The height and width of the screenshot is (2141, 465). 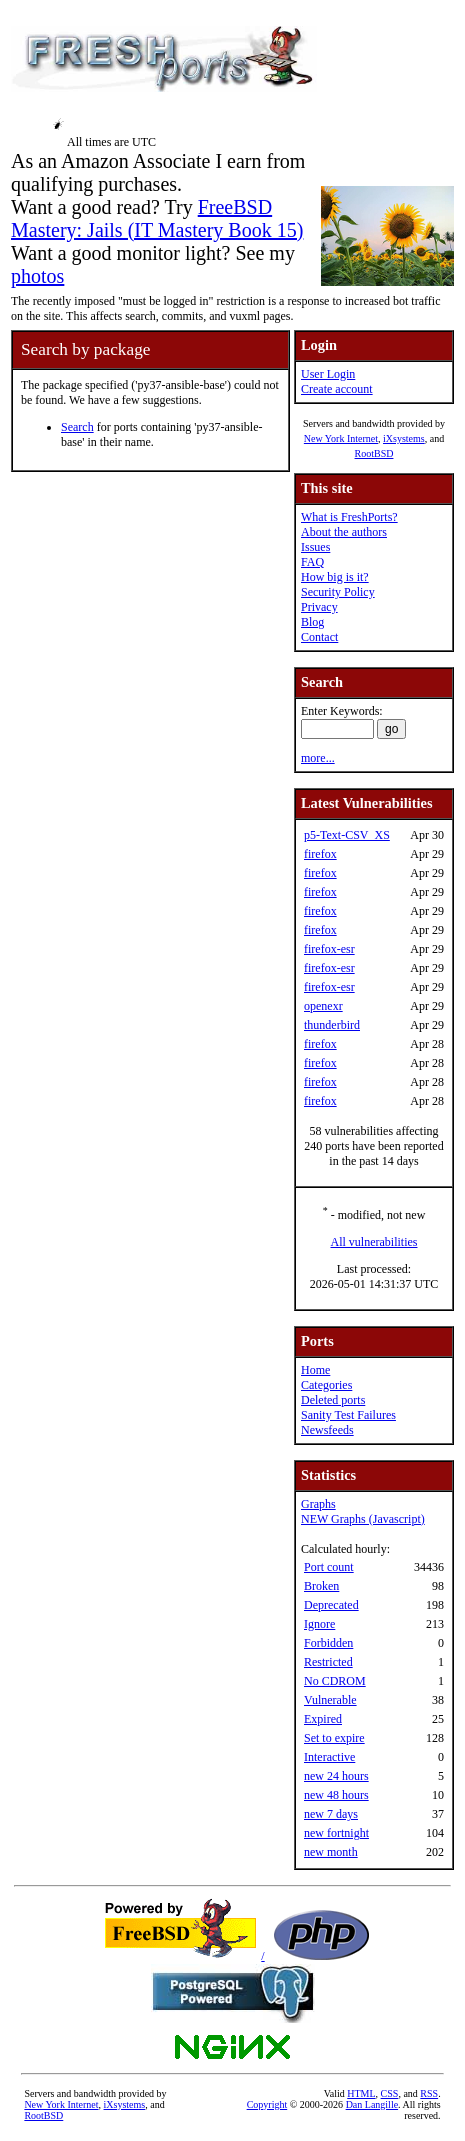 What do you see at coordinates (390, 2093) in the screenshot?
I see `CSS` at bounding box center [390, 2093].